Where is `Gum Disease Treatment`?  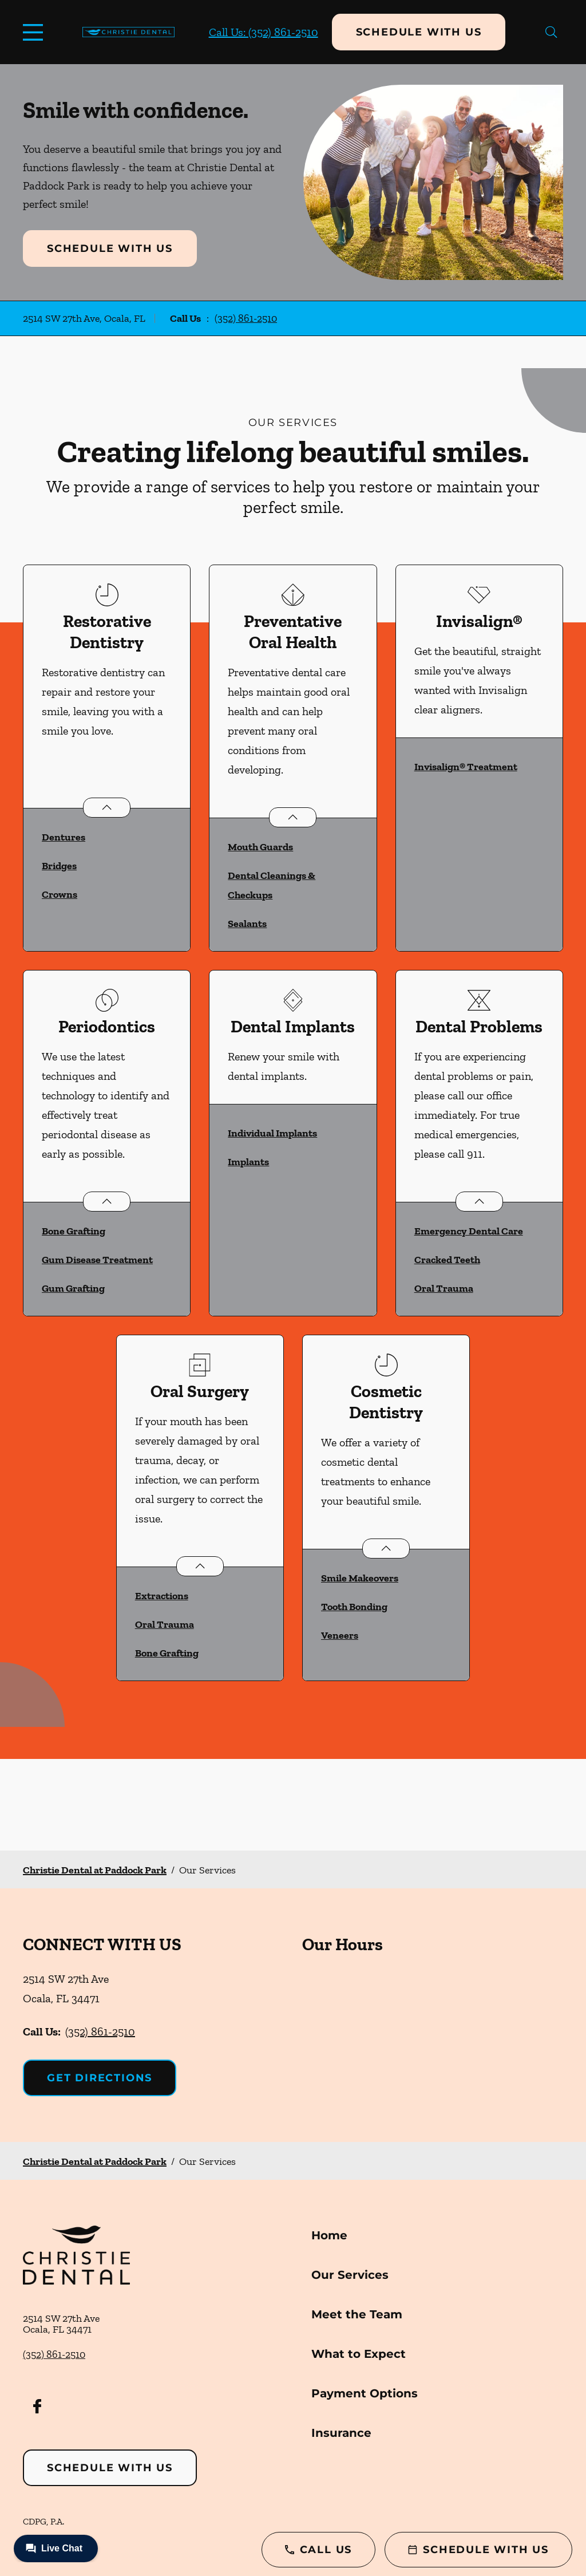
Gum Disease Treatment is located at coordinates (97, 1259).